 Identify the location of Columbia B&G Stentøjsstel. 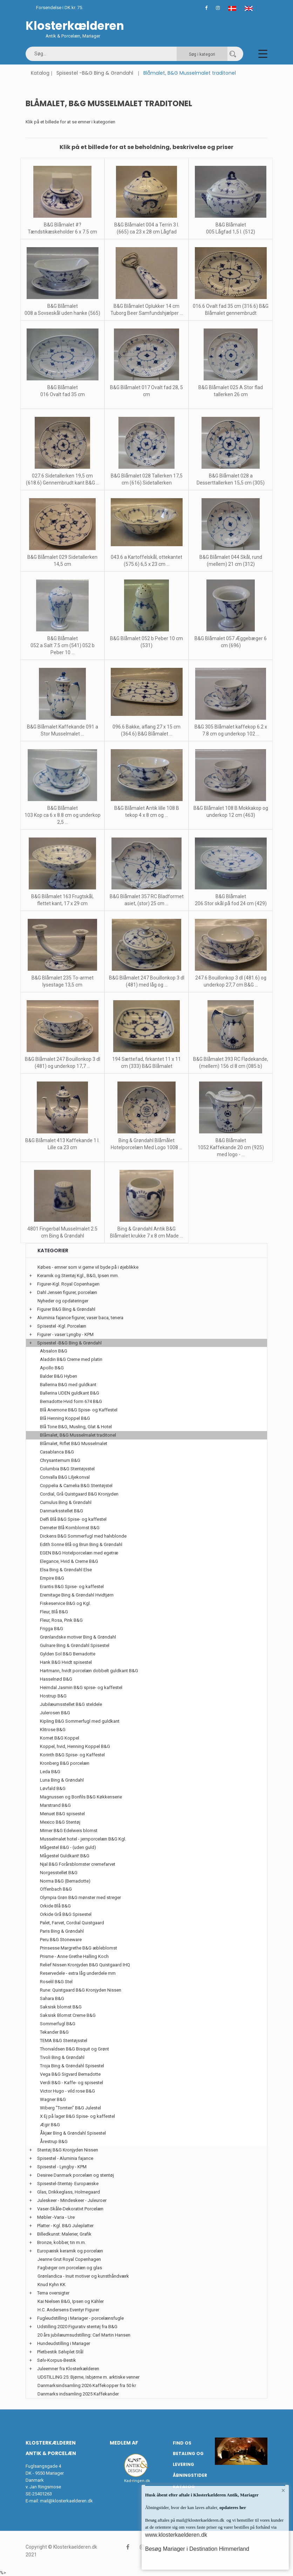
(67, 1468).